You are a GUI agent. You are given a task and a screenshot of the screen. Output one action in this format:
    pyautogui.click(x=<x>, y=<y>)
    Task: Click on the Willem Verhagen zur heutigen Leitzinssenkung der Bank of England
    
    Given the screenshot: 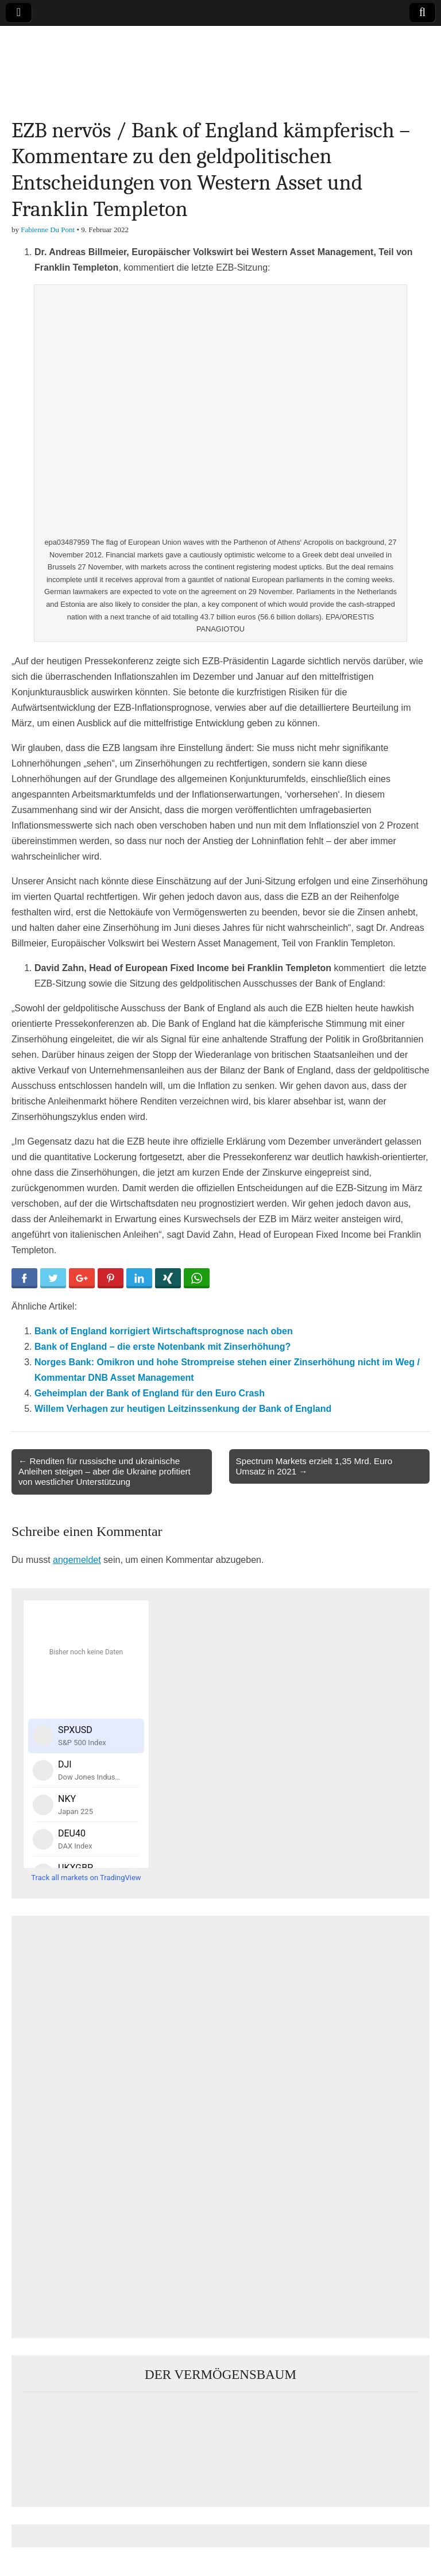 What is the action you would take?
    pyautogui.click(x=182, y=1409)
    